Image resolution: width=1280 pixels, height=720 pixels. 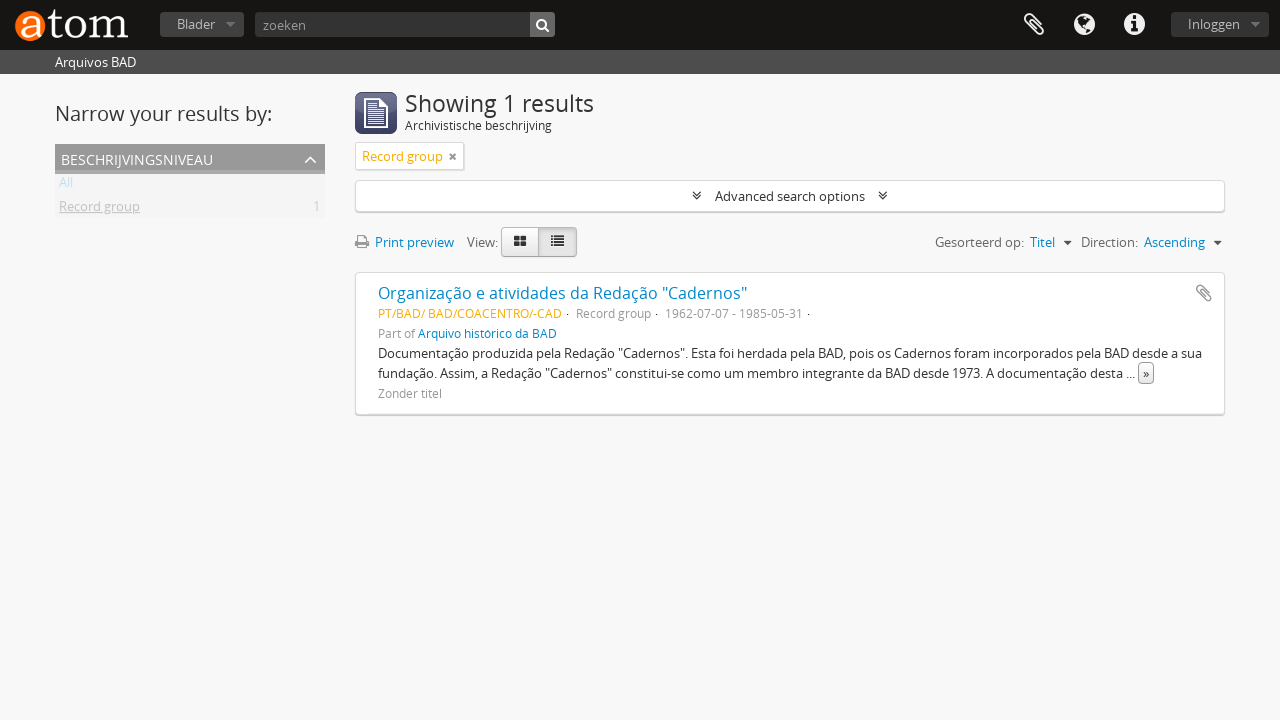 What do you see at coordinates (1146, 373) in the screenshot?
I see `» [Read more]` at bounding box center [1146, 373].